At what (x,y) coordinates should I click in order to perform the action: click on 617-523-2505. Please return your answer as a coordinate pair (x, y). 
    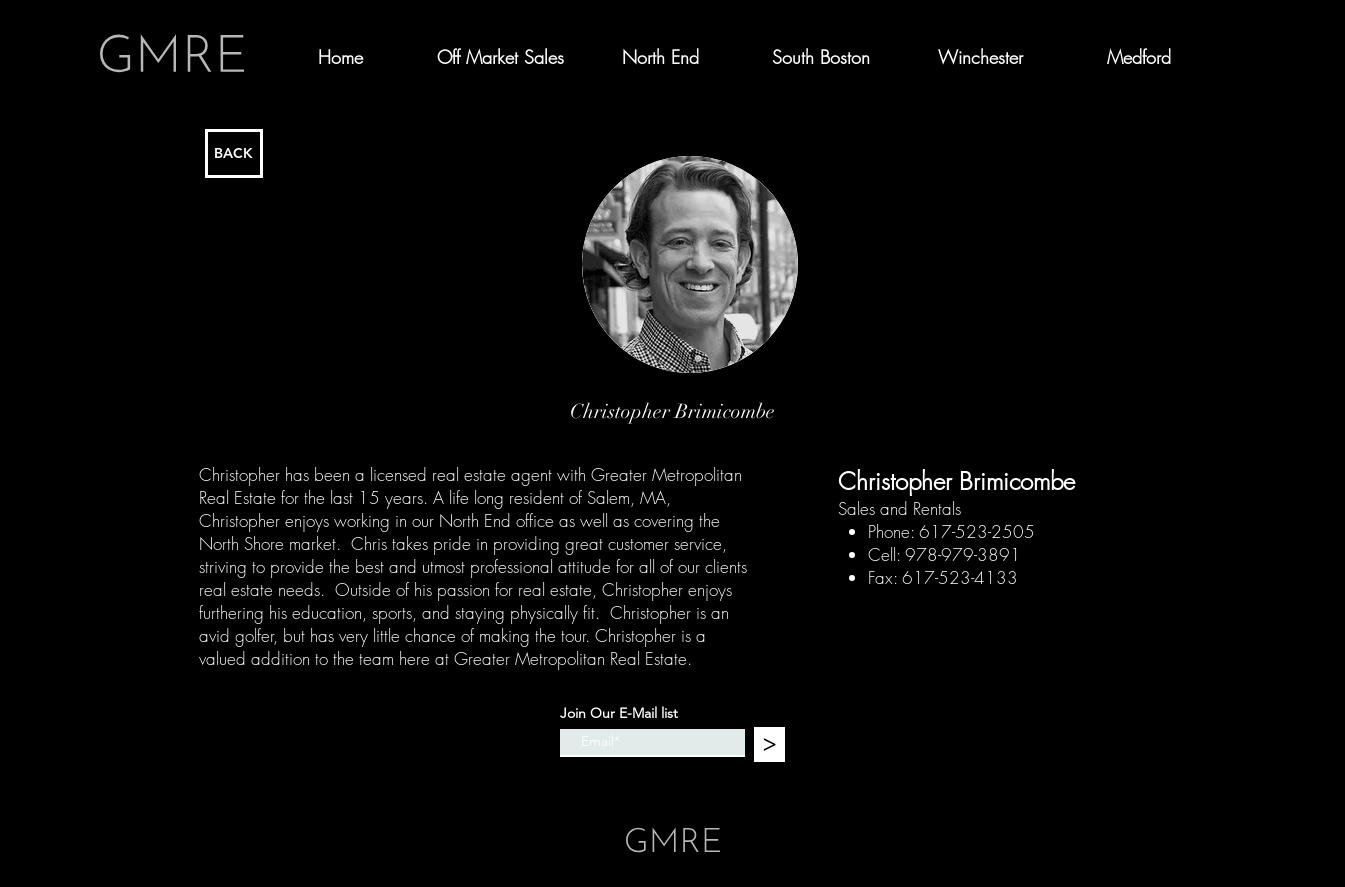
    Looking at the image, I should click on (977, 531).